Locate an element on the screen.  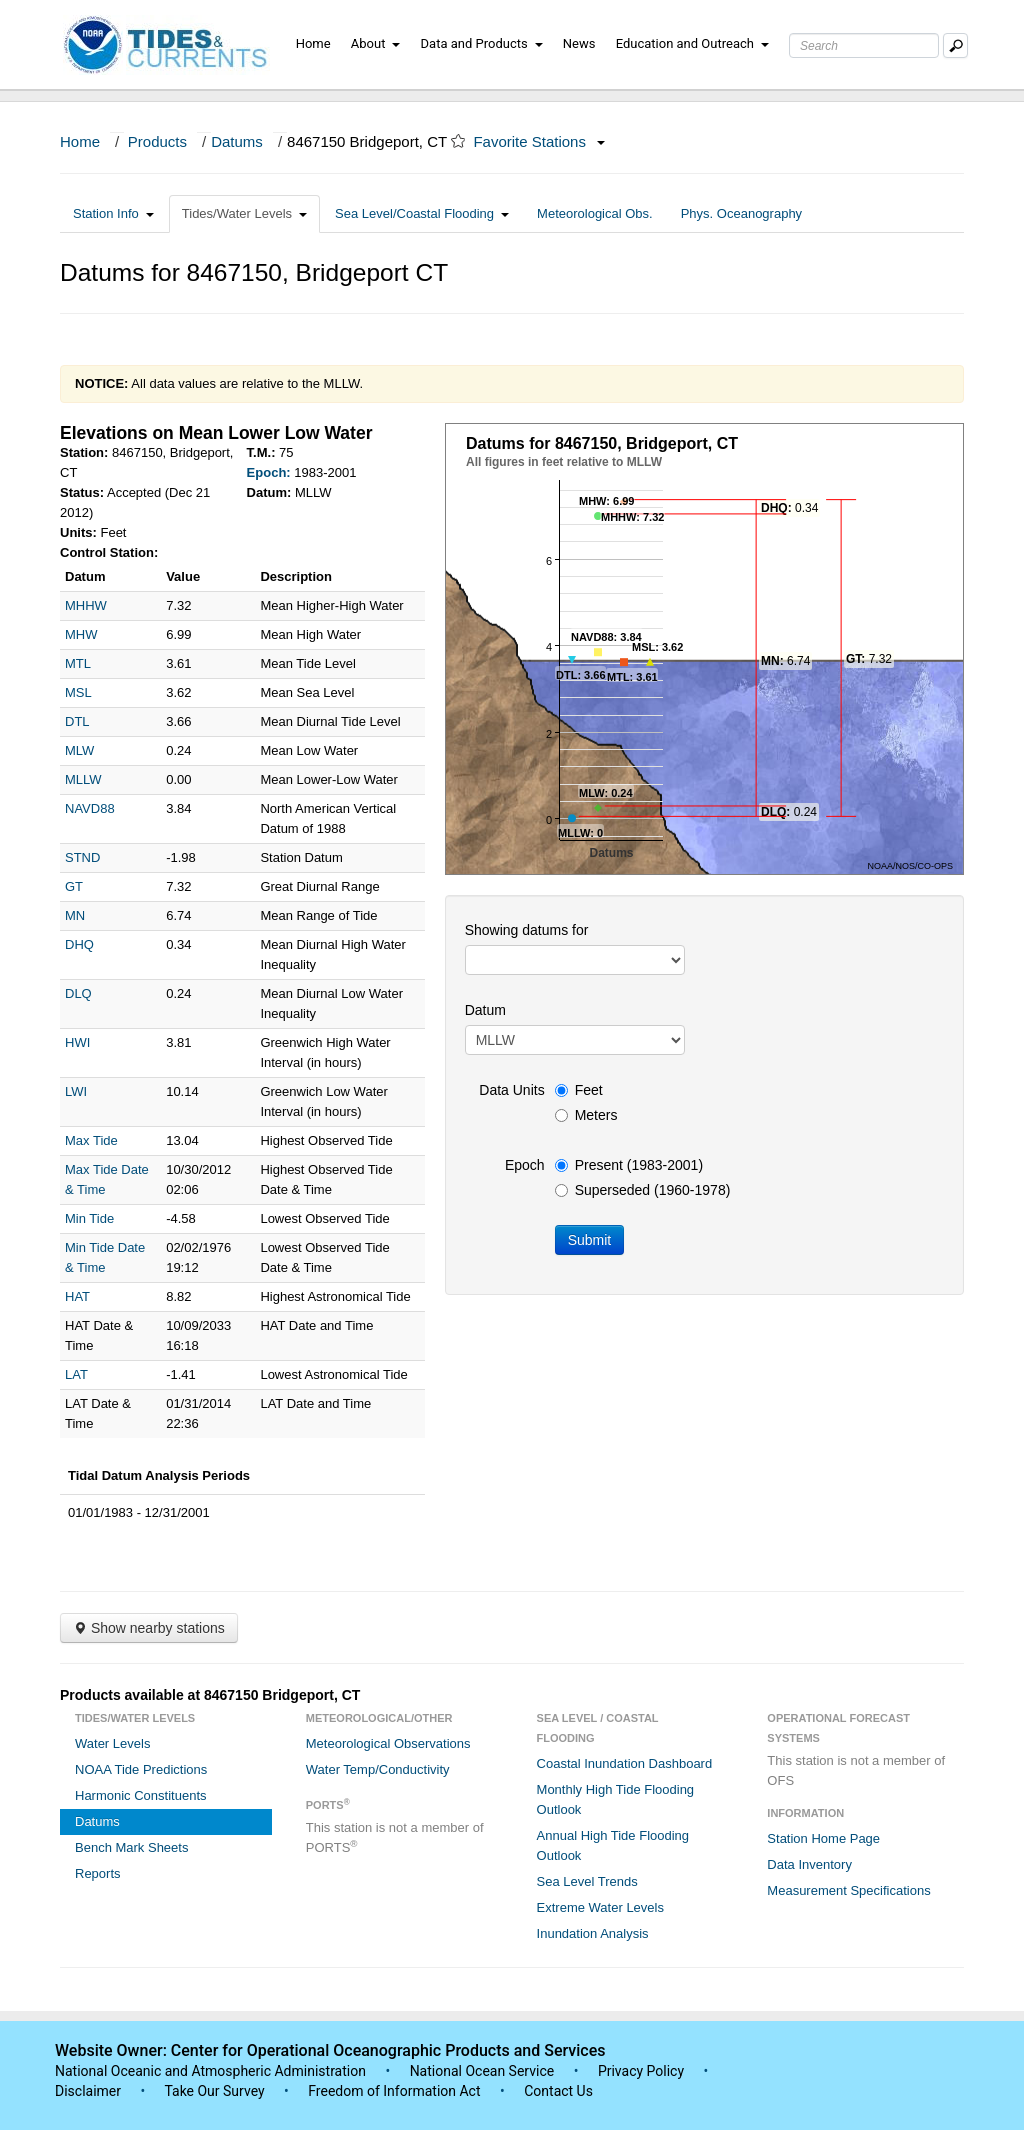
STND is located at coordinates (82, 857).